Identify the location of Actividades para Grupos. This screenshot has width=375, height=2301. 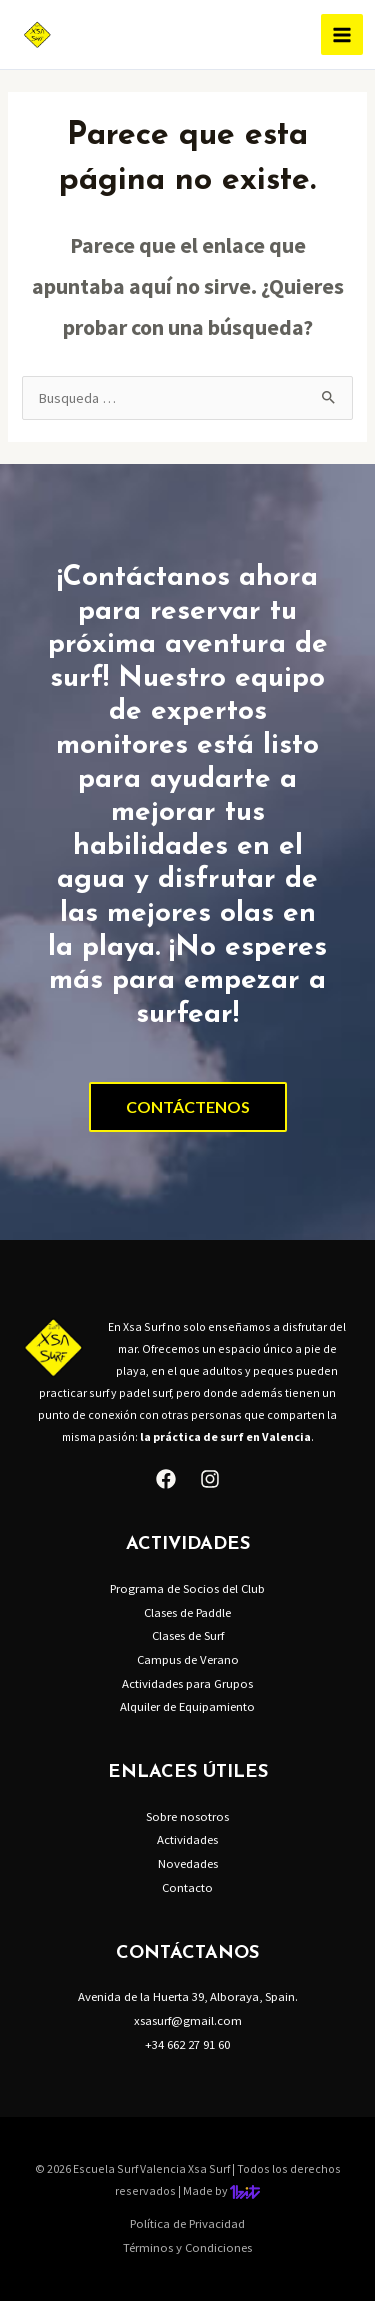
(187, 1683).